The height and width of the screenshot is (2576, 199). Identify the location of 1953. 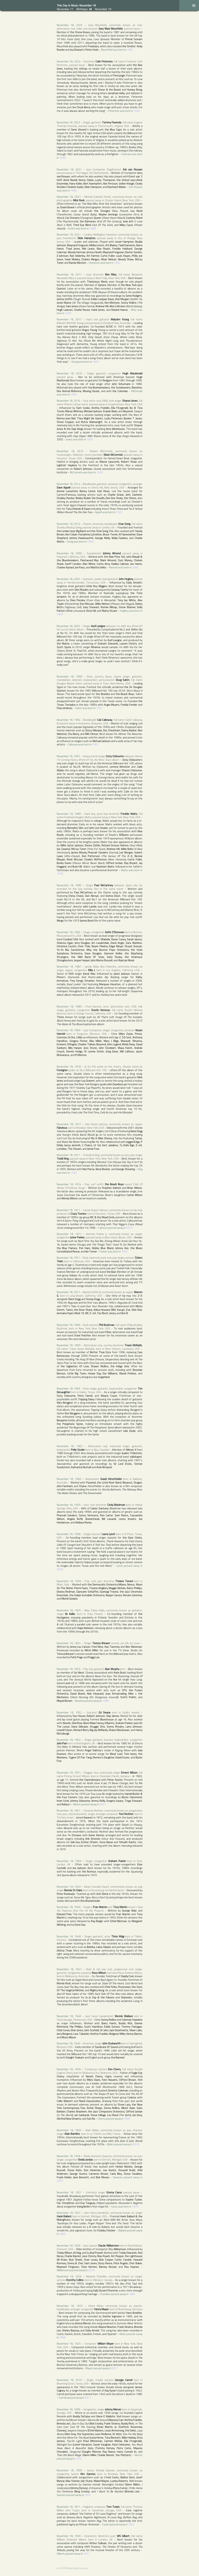
(95, 362).